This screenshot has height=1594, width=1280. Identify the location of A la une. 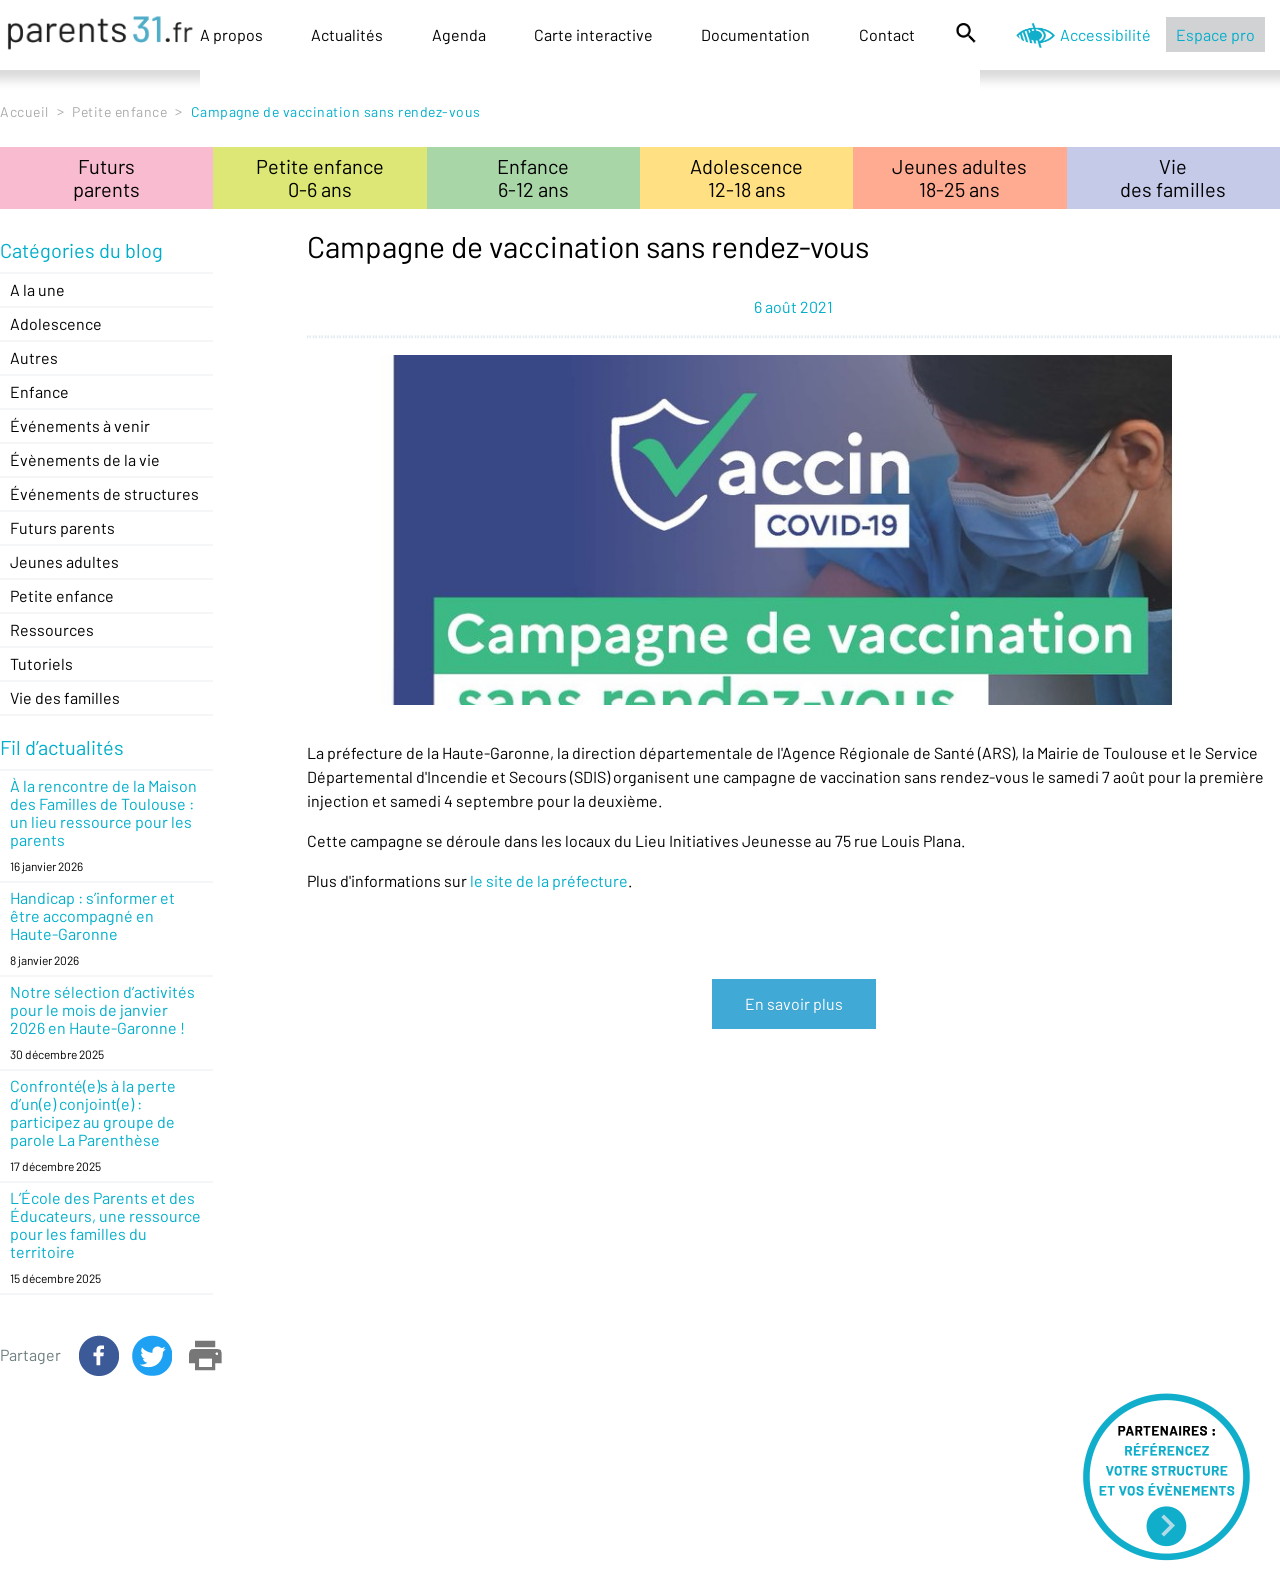
(37, 289).